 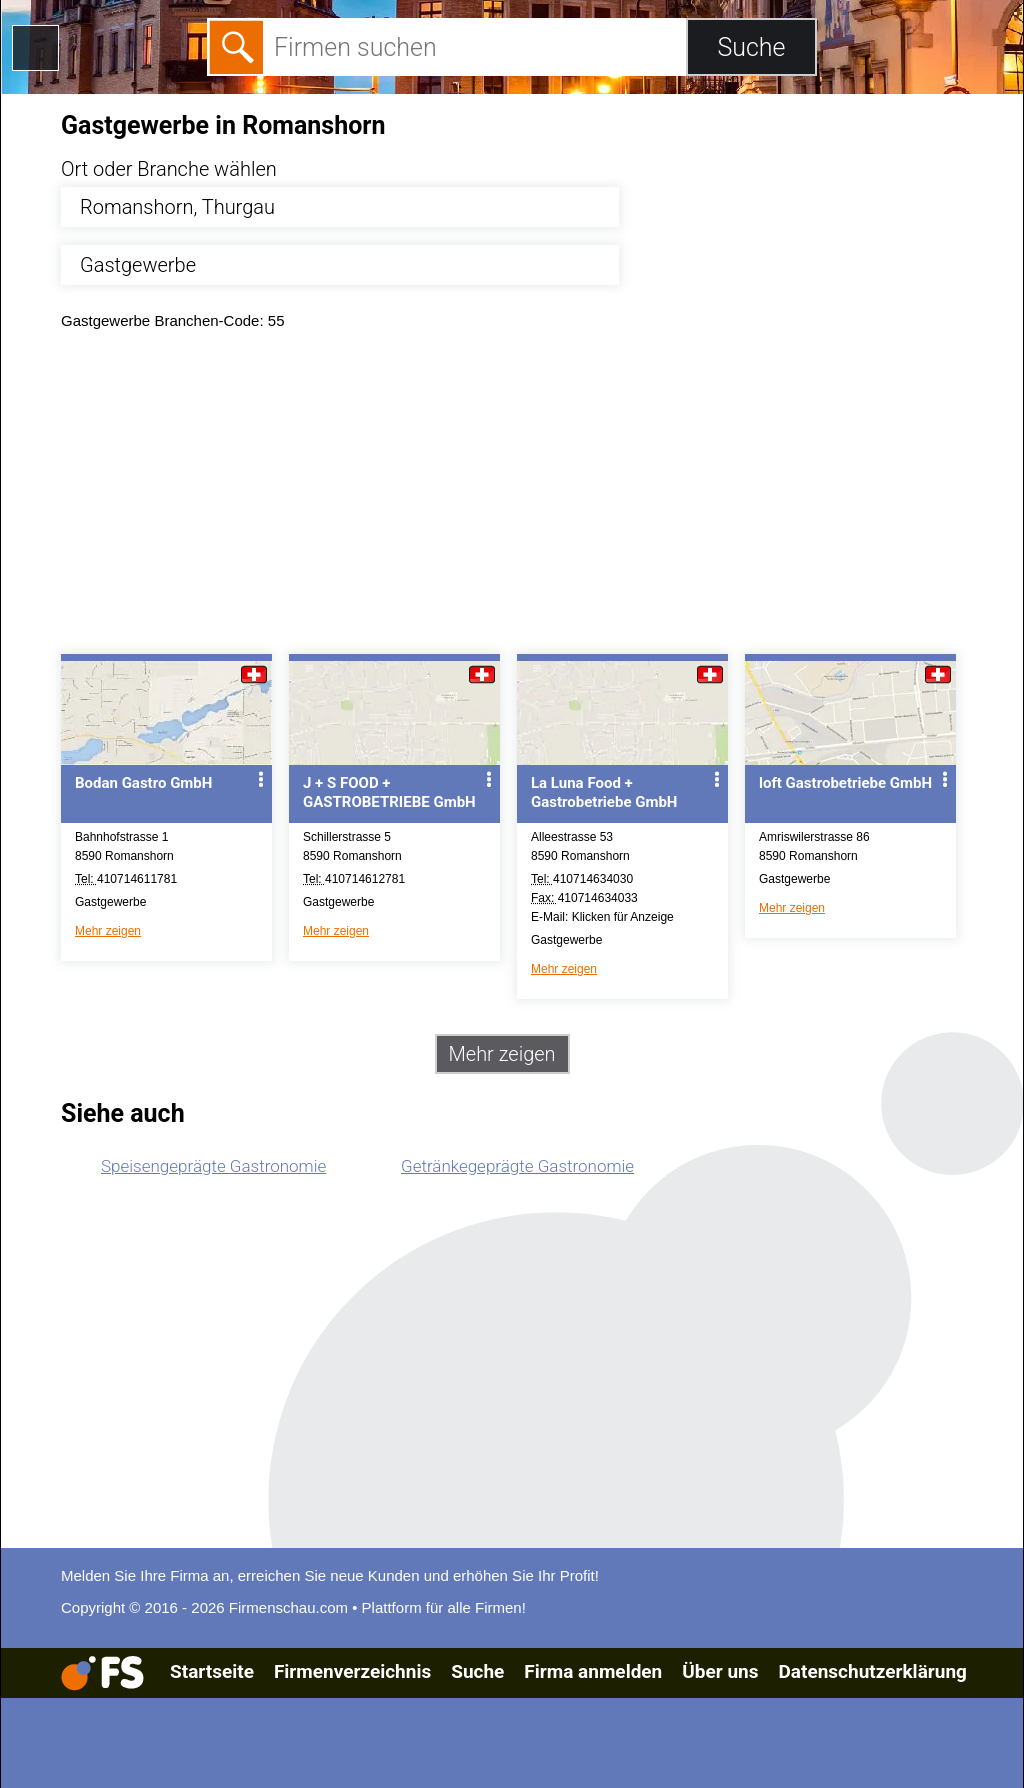 I want to click on Speisengeprägte Gastronomie, so click(x=213, y=1166).